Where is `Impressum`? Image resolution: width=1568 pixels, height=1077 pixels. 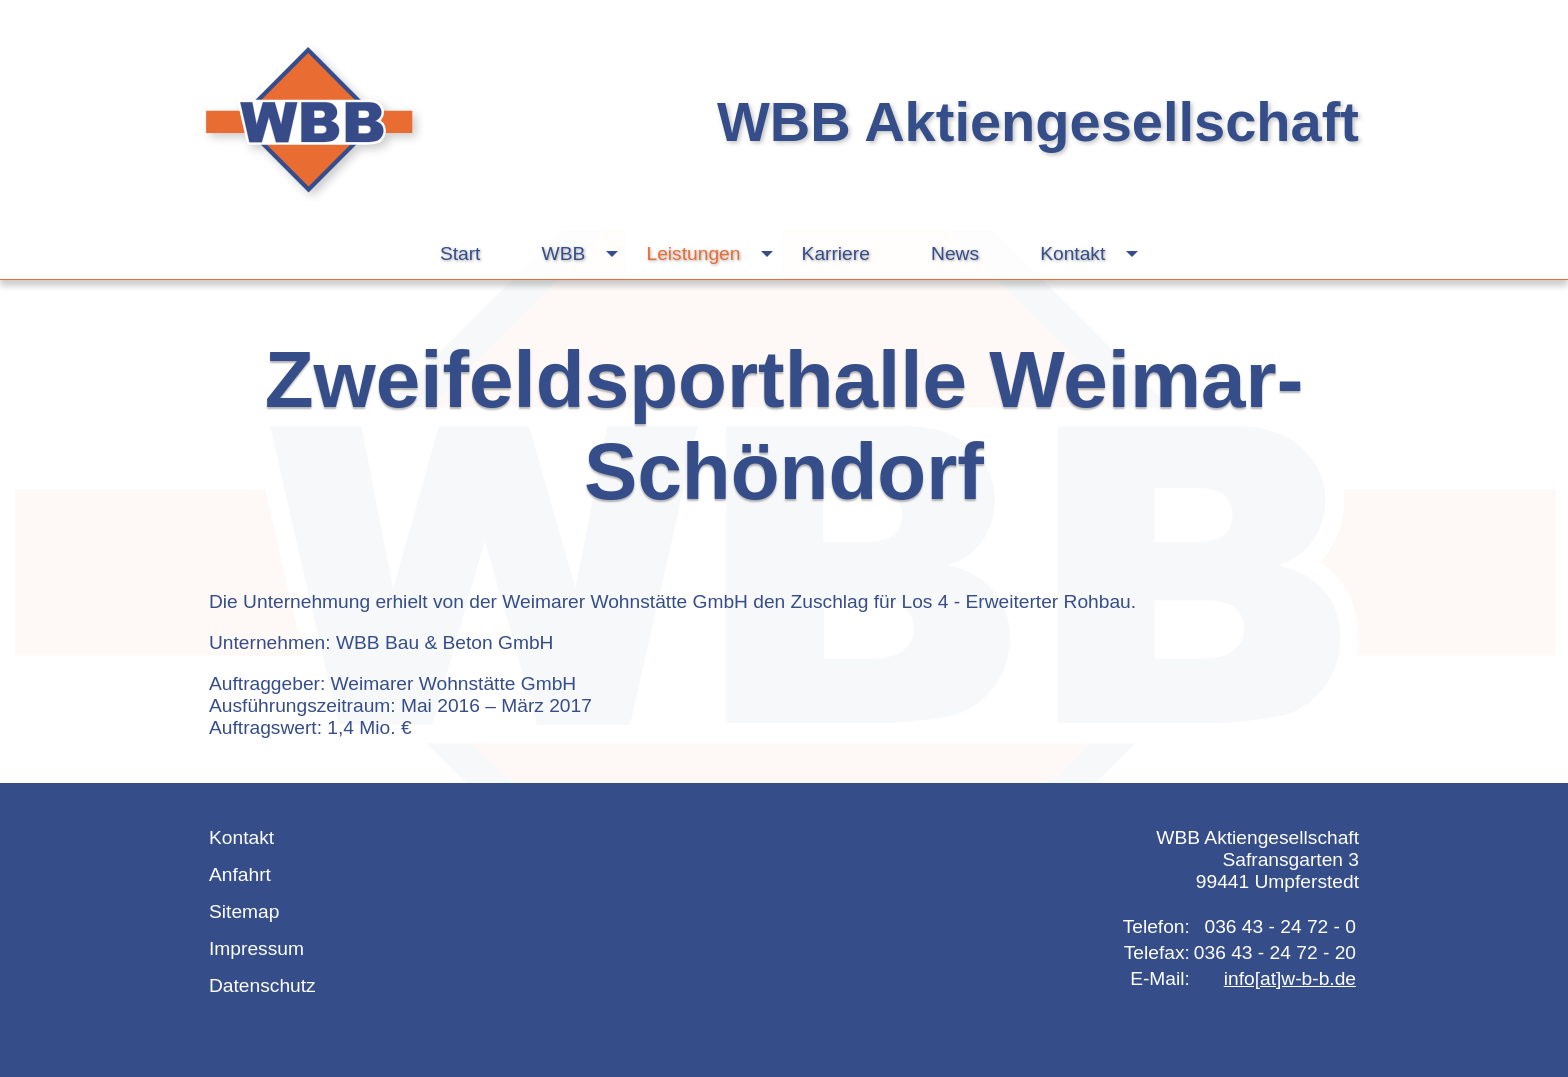 Impressum is located at coordinates (256, 948).